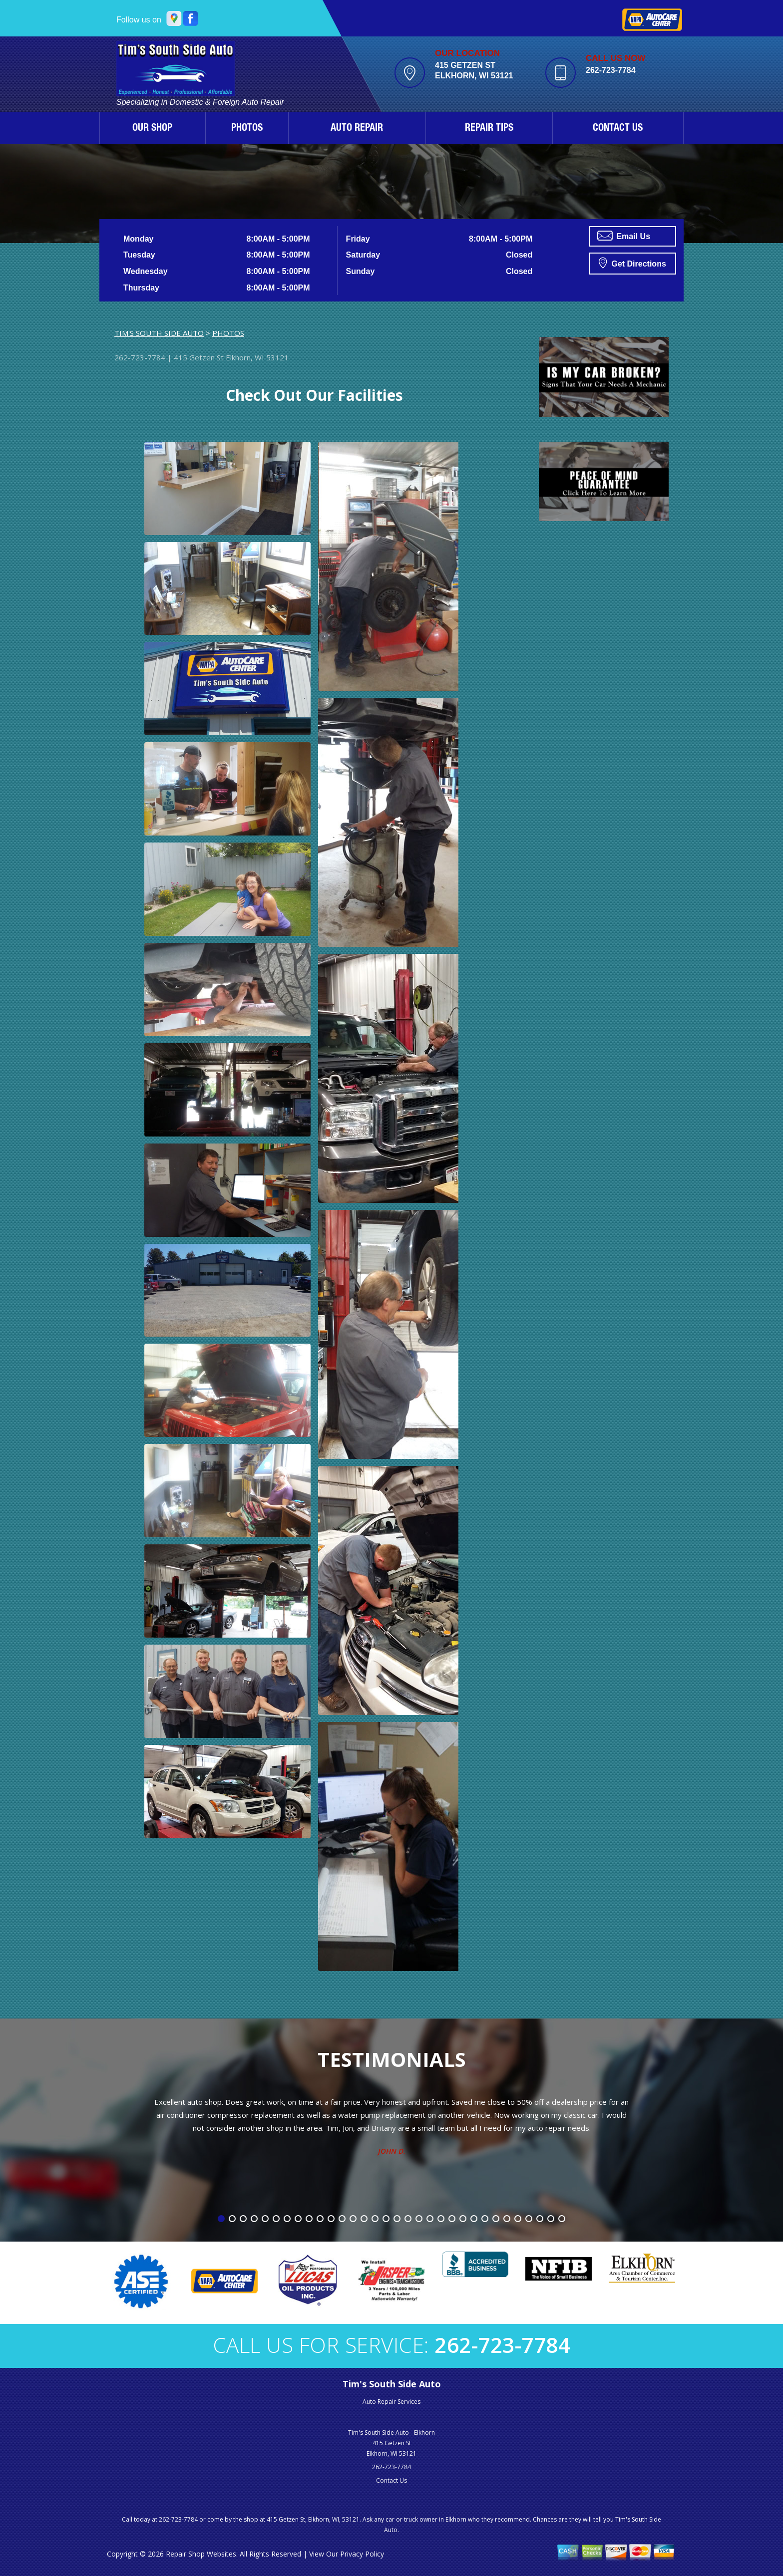 The width and height of the screenshot is (783, 2576). Describe the element at coordinates (199, 357) in the screenshot. I see `415 Getzen St` at that location.